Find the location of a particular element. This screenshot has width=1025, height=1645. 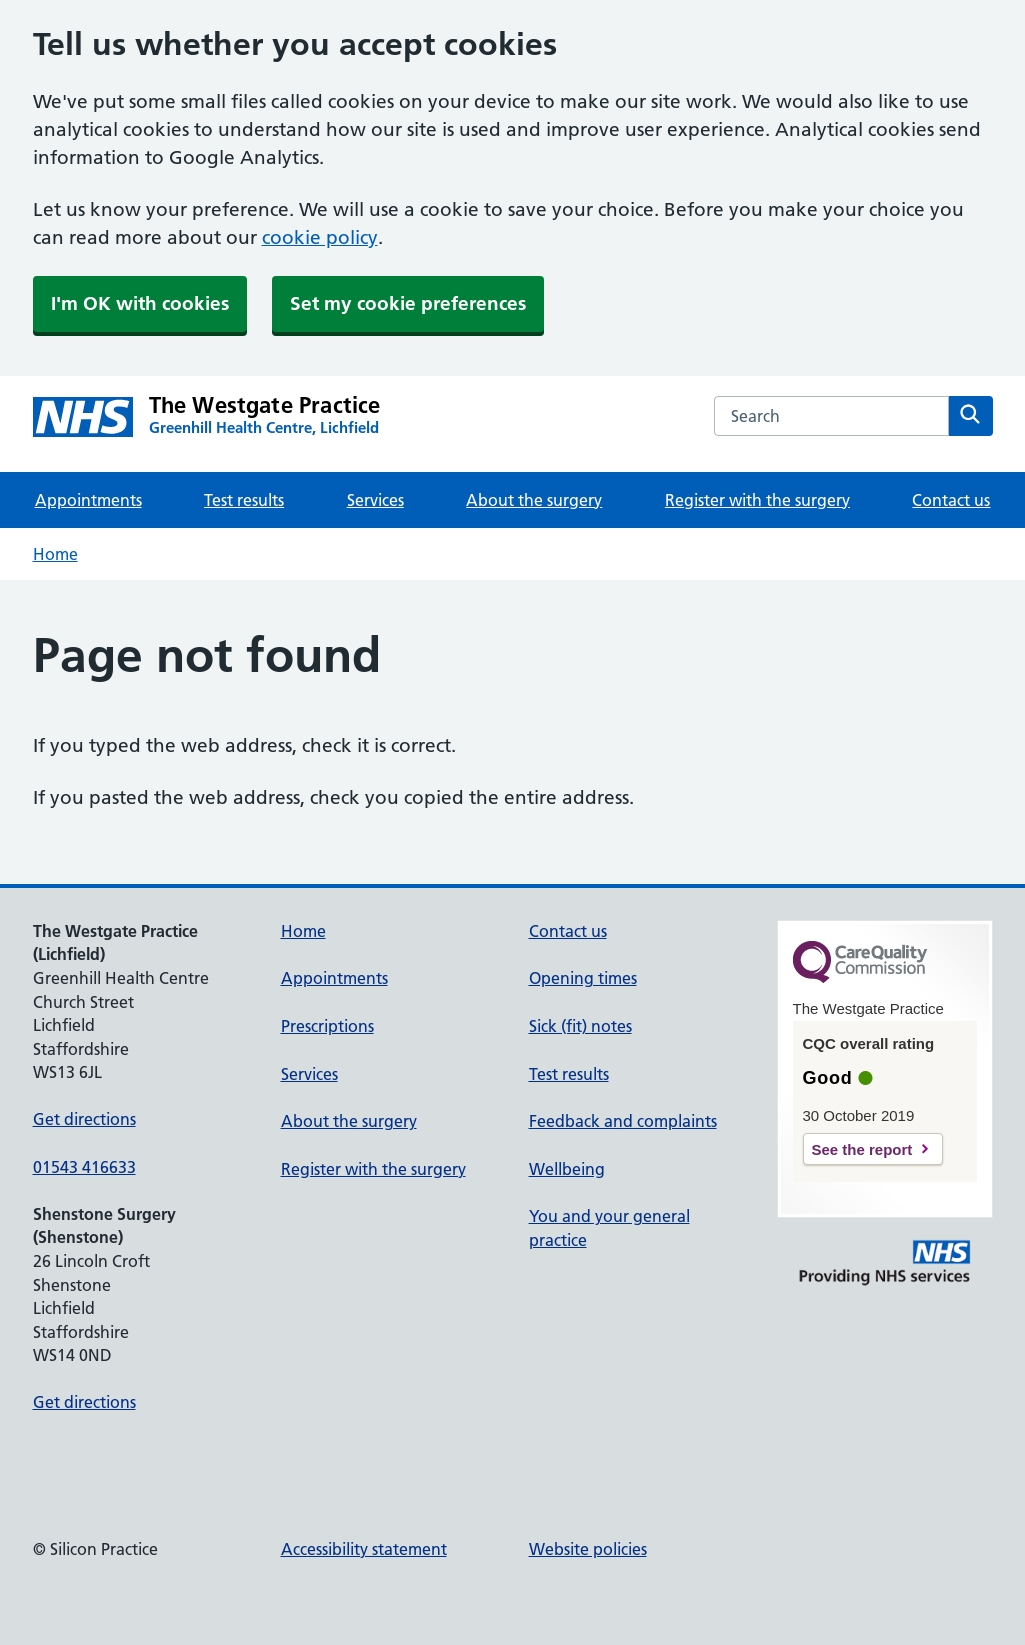

Appointments is located at coordinates (88, 500).